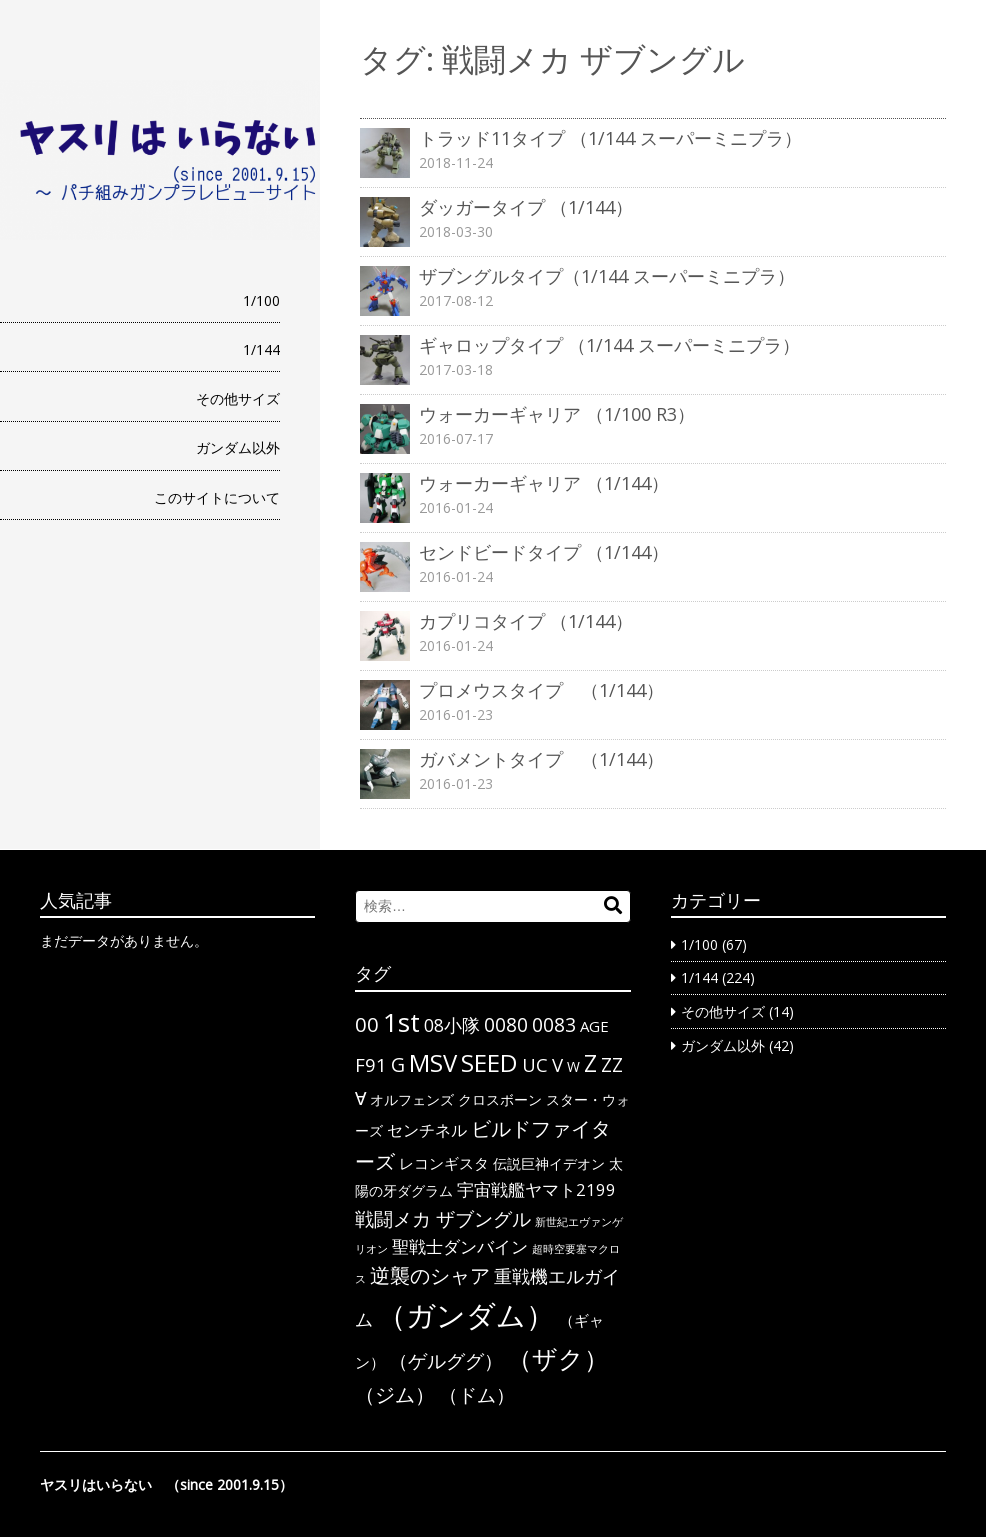 The width and height of the screenshot is (986, 1537). I want to click on ∀ [∀ (9個の項目)], so click(360, 1097).